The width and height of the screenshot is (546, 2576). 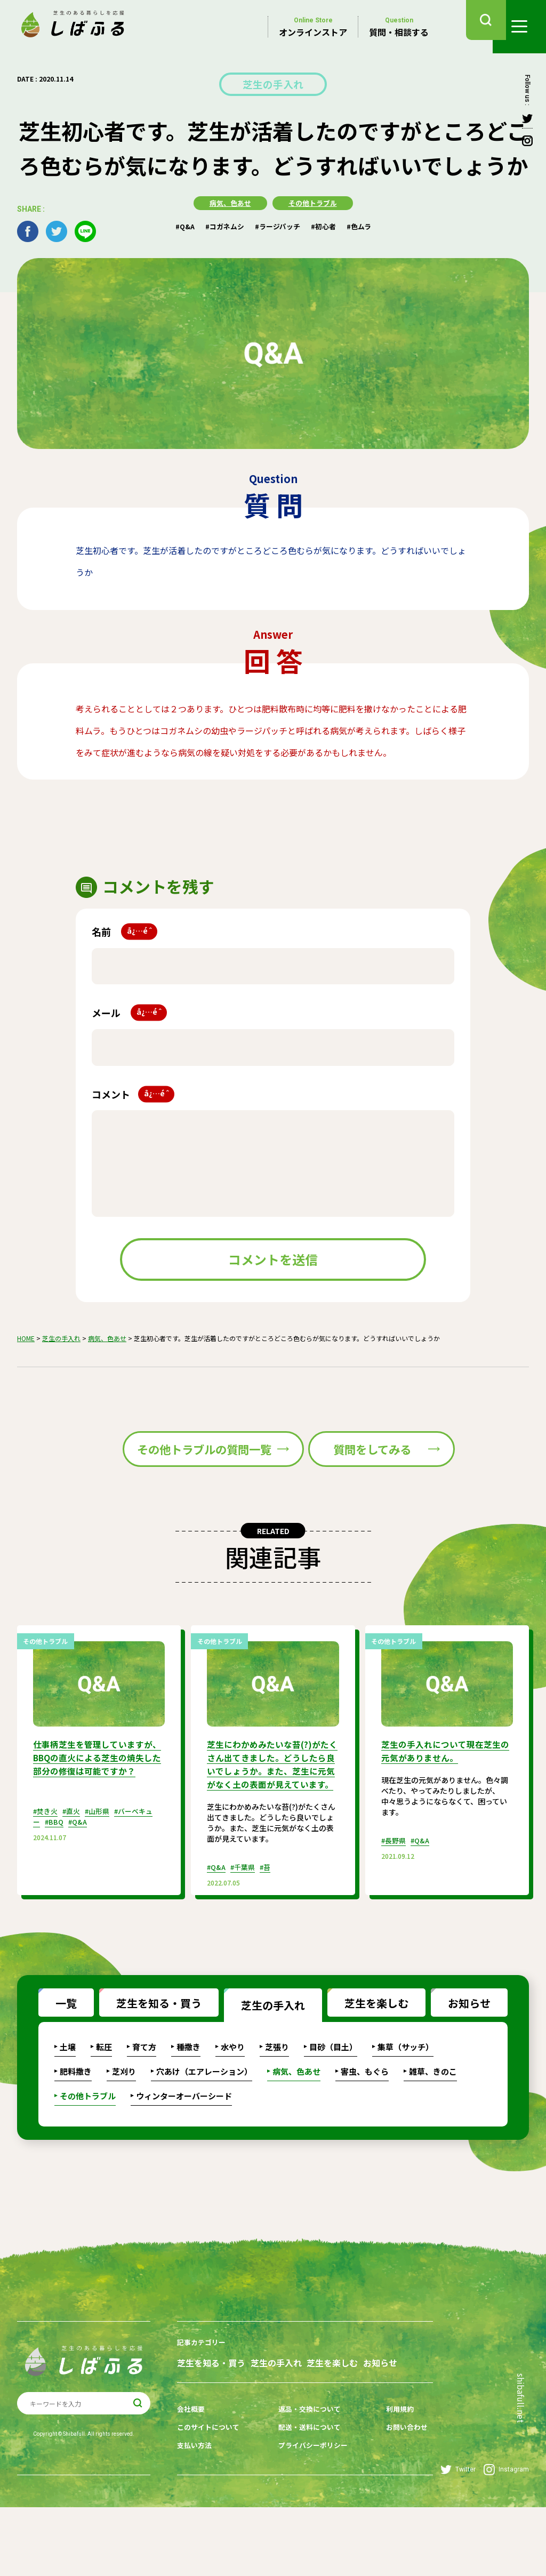 I want to click on 支払い方法, so click(x=195, y=2515).